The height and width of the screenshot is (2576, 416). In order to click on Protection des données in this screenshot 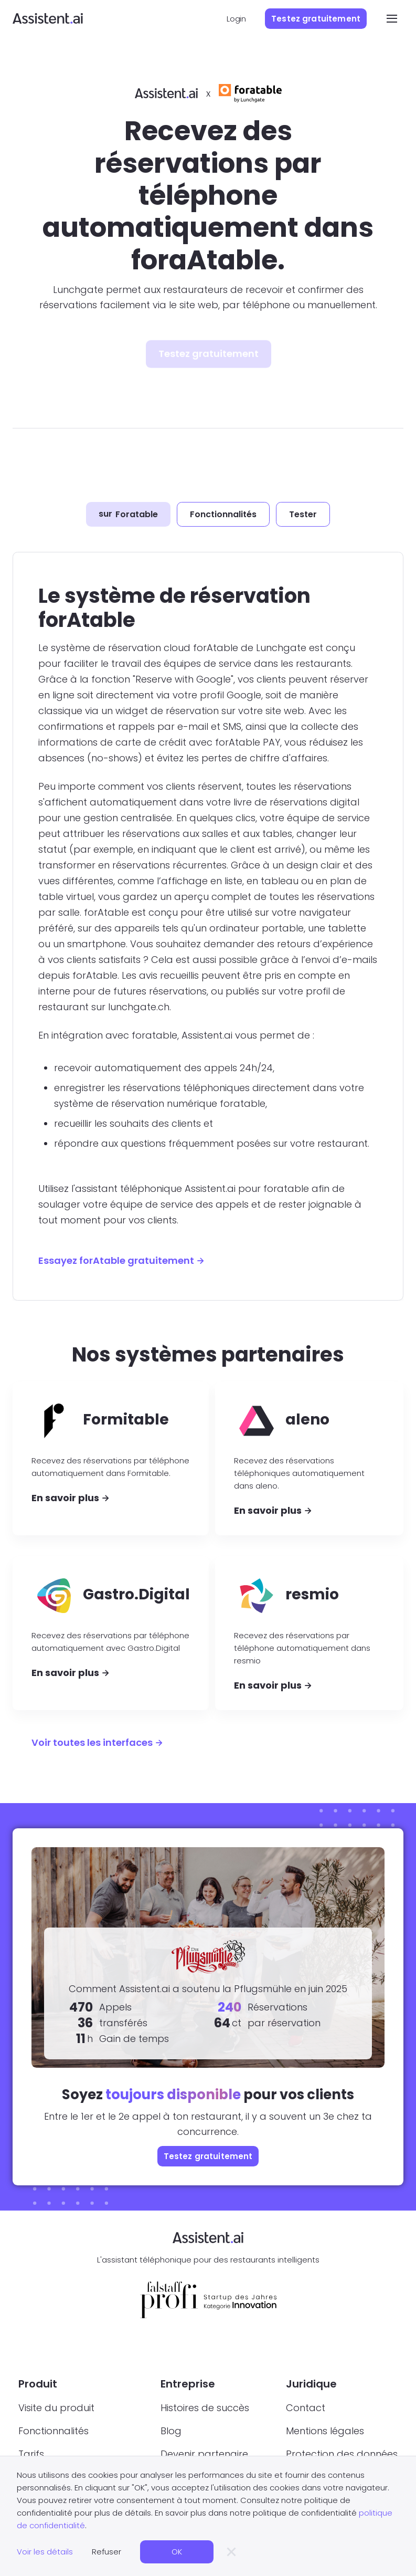, I will do `click(342, 2454)`.